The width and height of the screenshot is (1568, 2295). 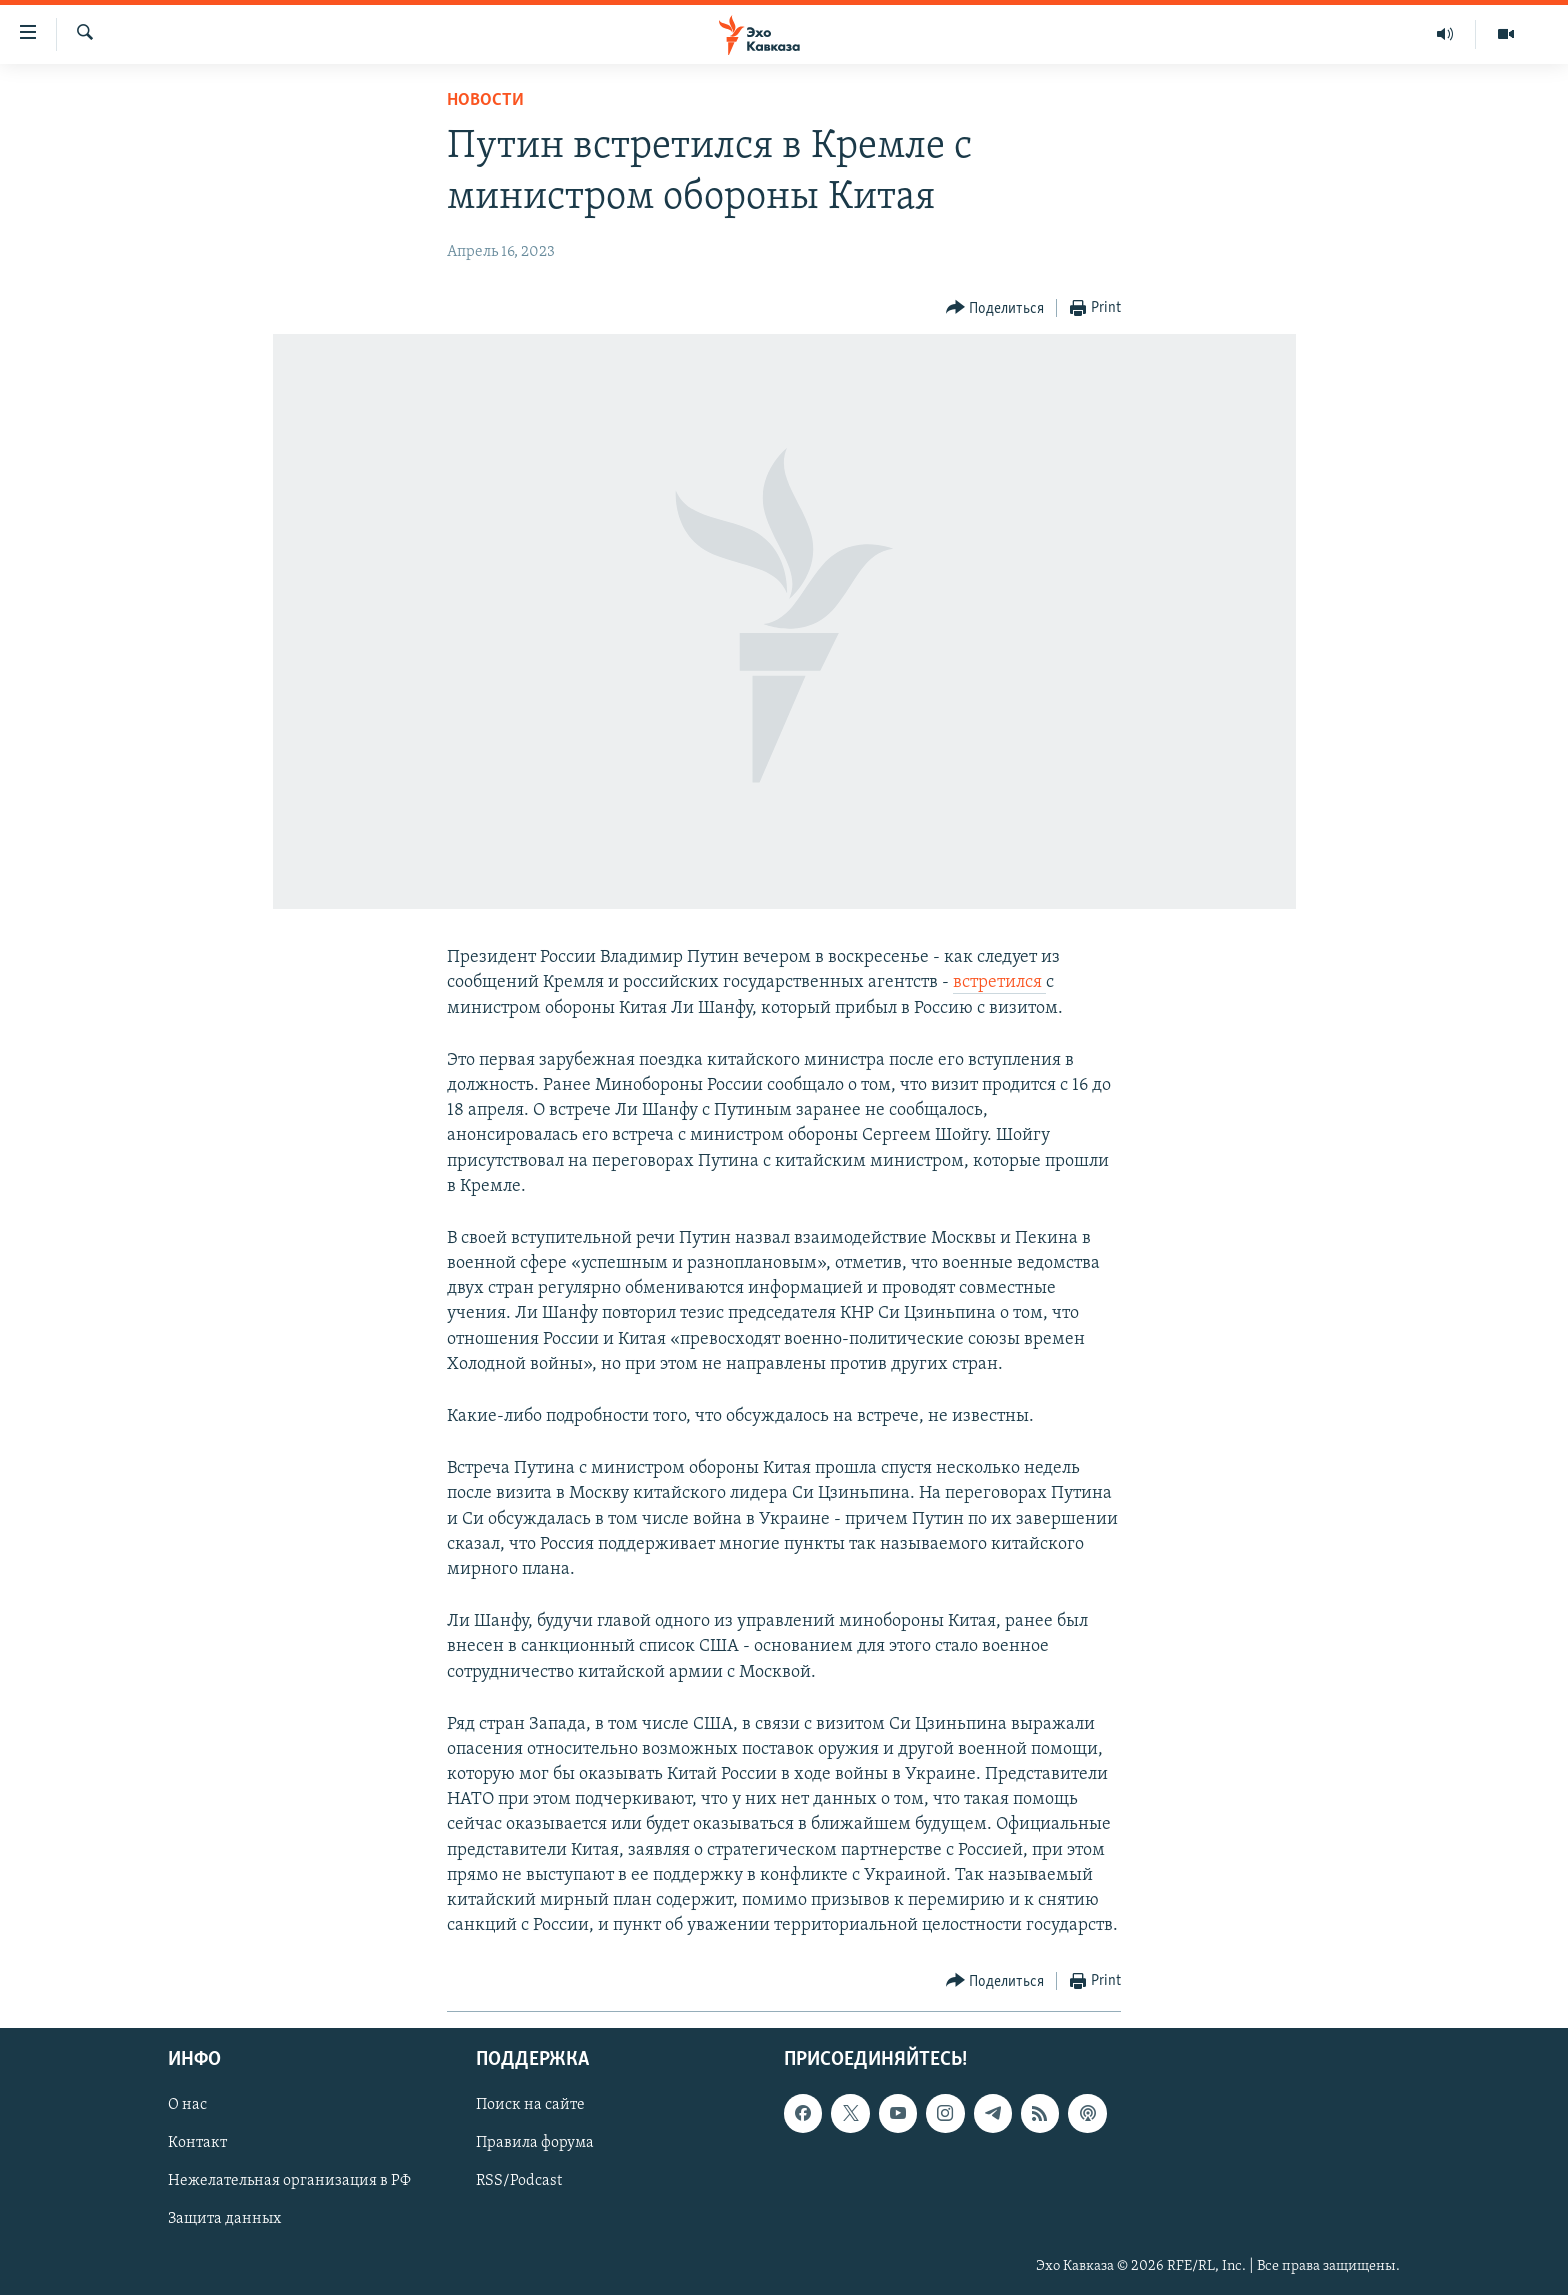 I want to click on Правила форума, so click(x=535, y=2144).